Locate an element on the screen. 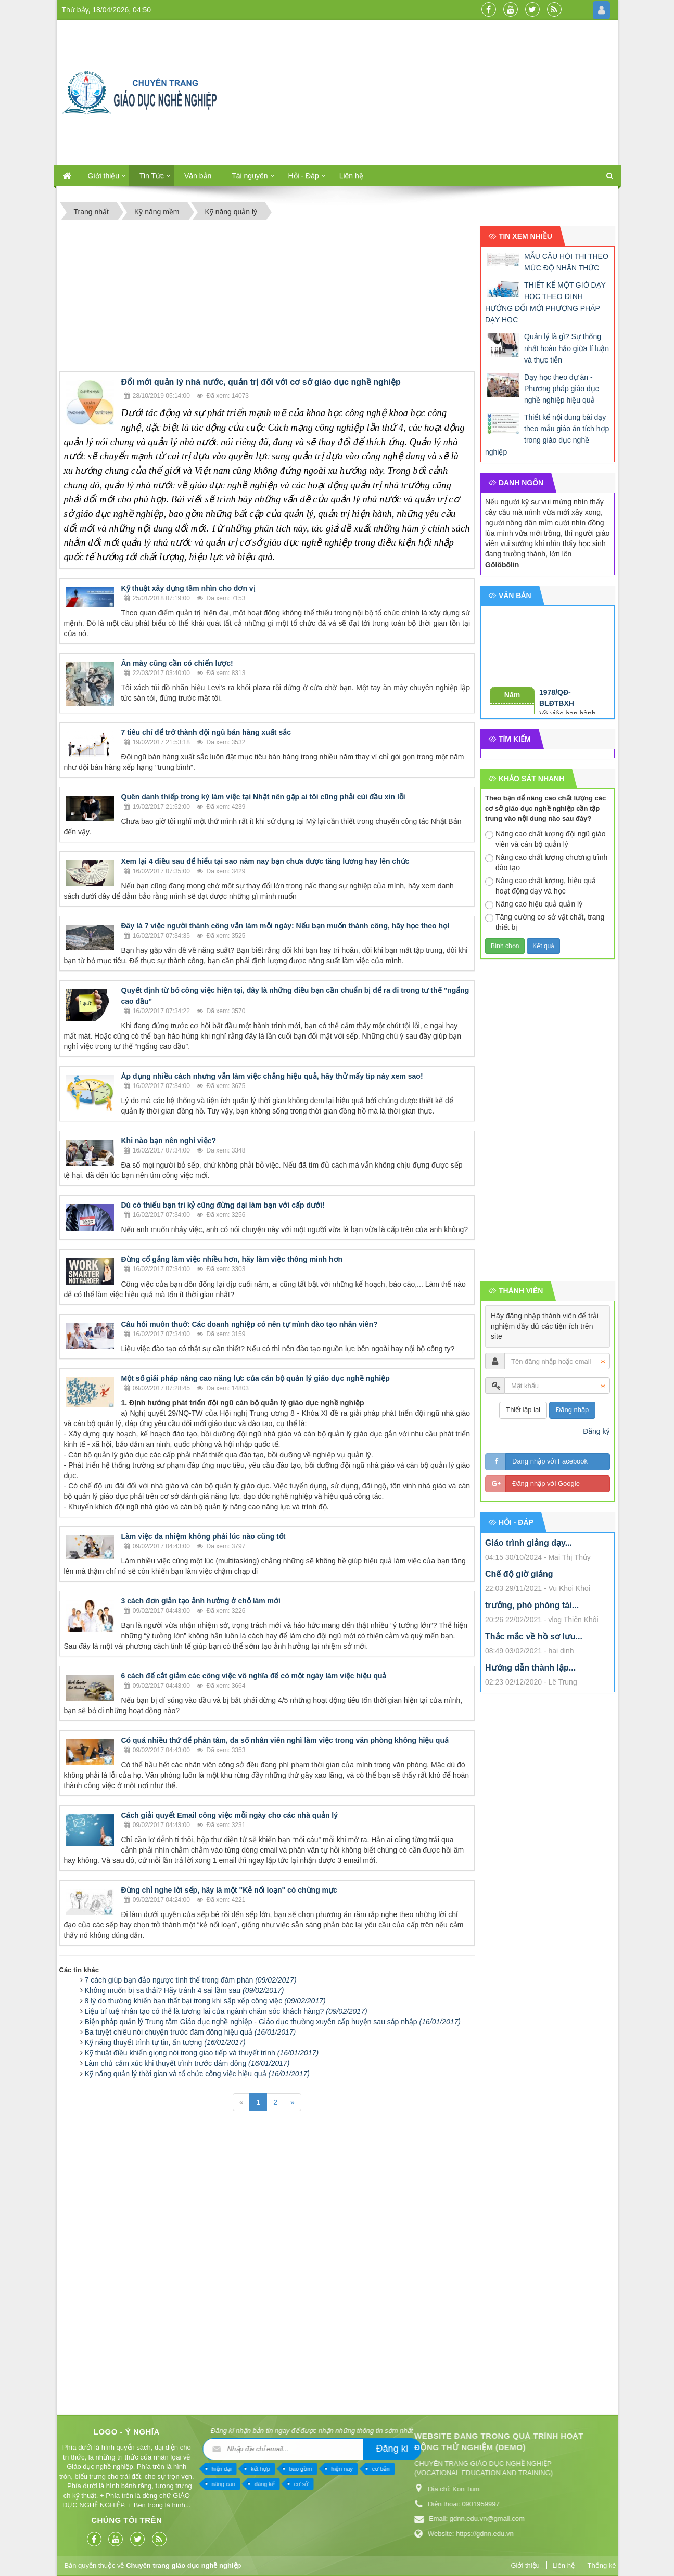 This screenshot has width=674, height=2576. Liên hệ is located at coordinates (351, 176).